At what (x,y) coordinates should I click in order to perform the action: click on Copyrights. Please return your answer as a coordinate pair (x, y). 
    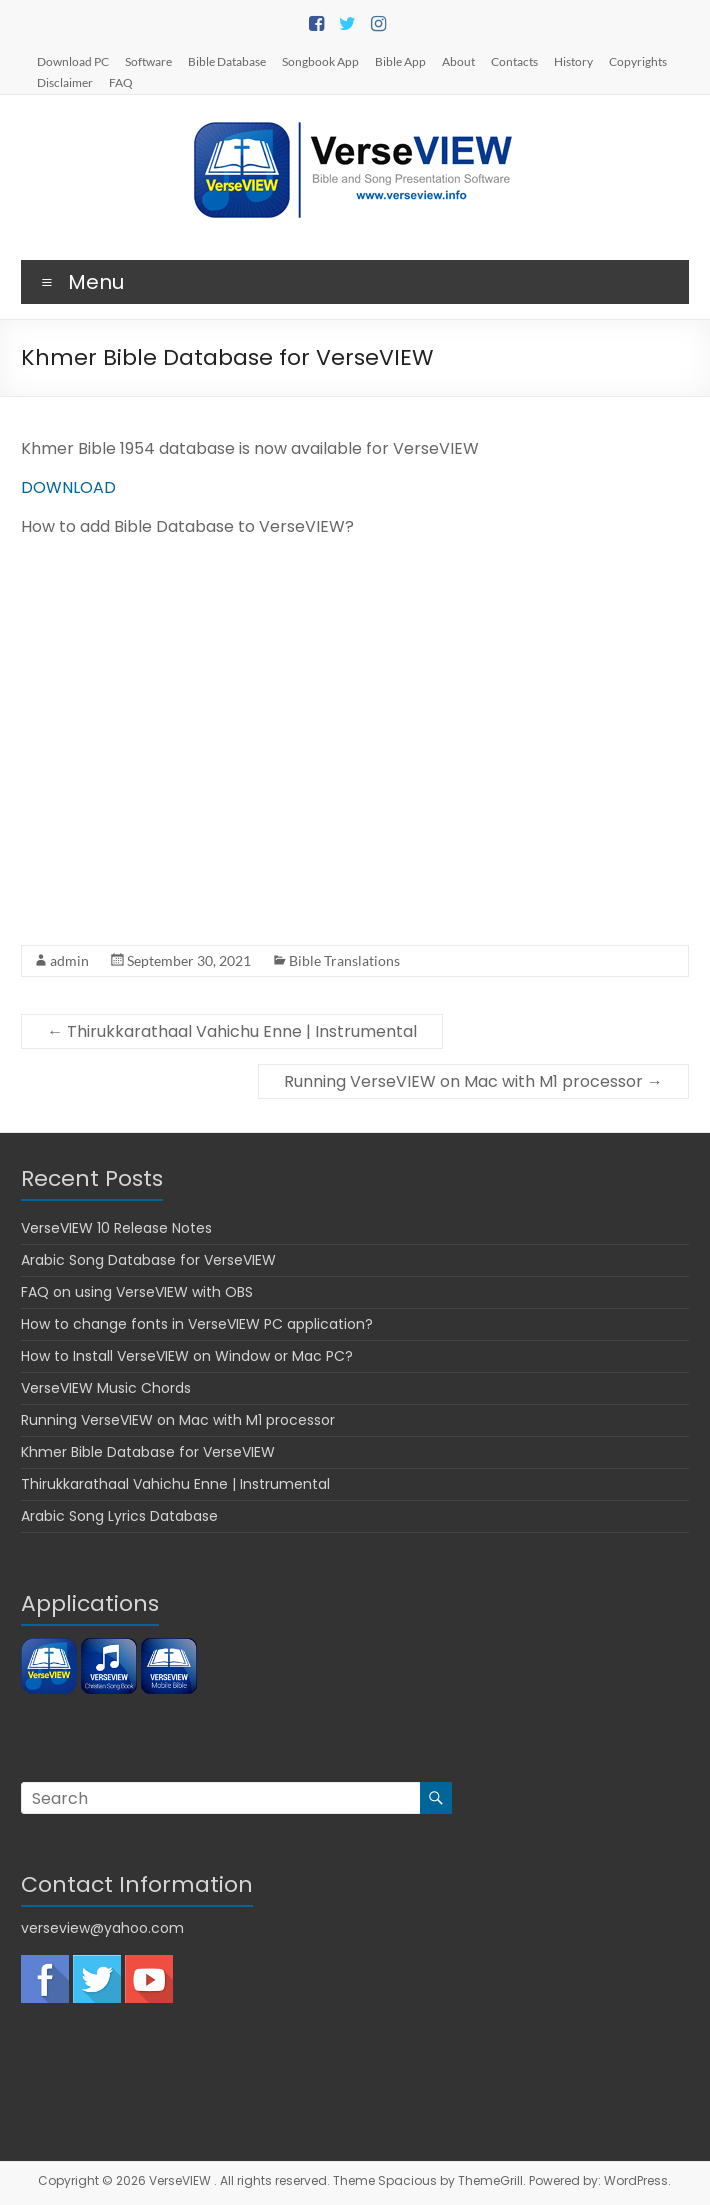
    Looking at the image, I should click on (638, 61).